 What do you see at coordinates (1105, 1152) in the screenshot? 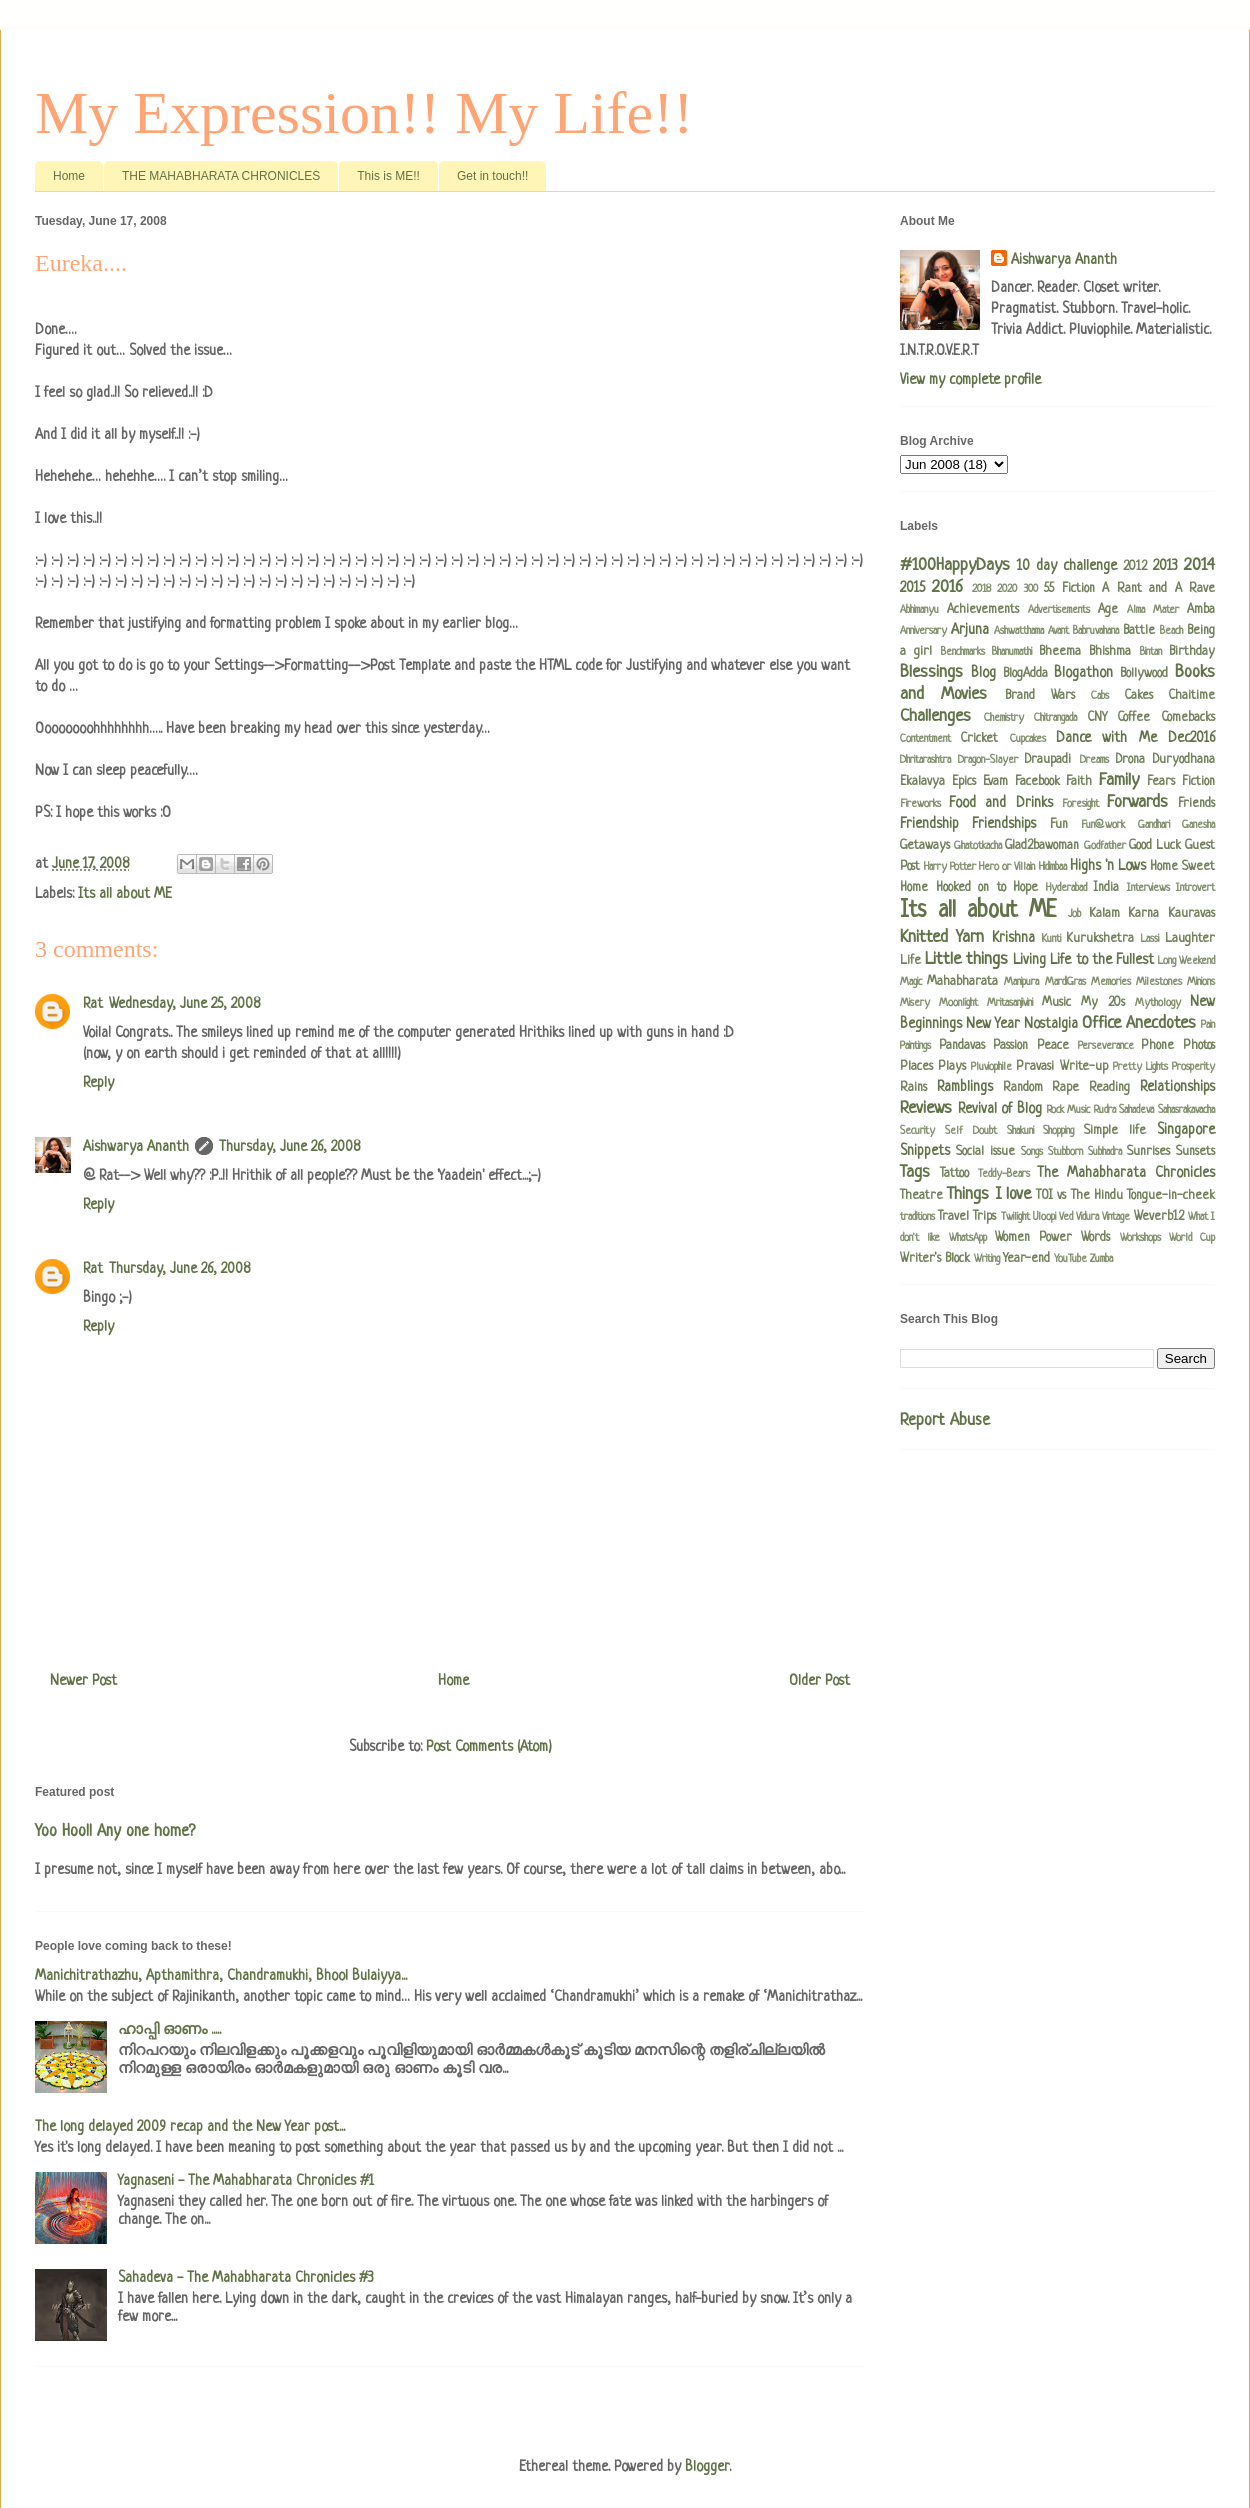
I see `Subhadra` at bounding box center [1105, 1152].